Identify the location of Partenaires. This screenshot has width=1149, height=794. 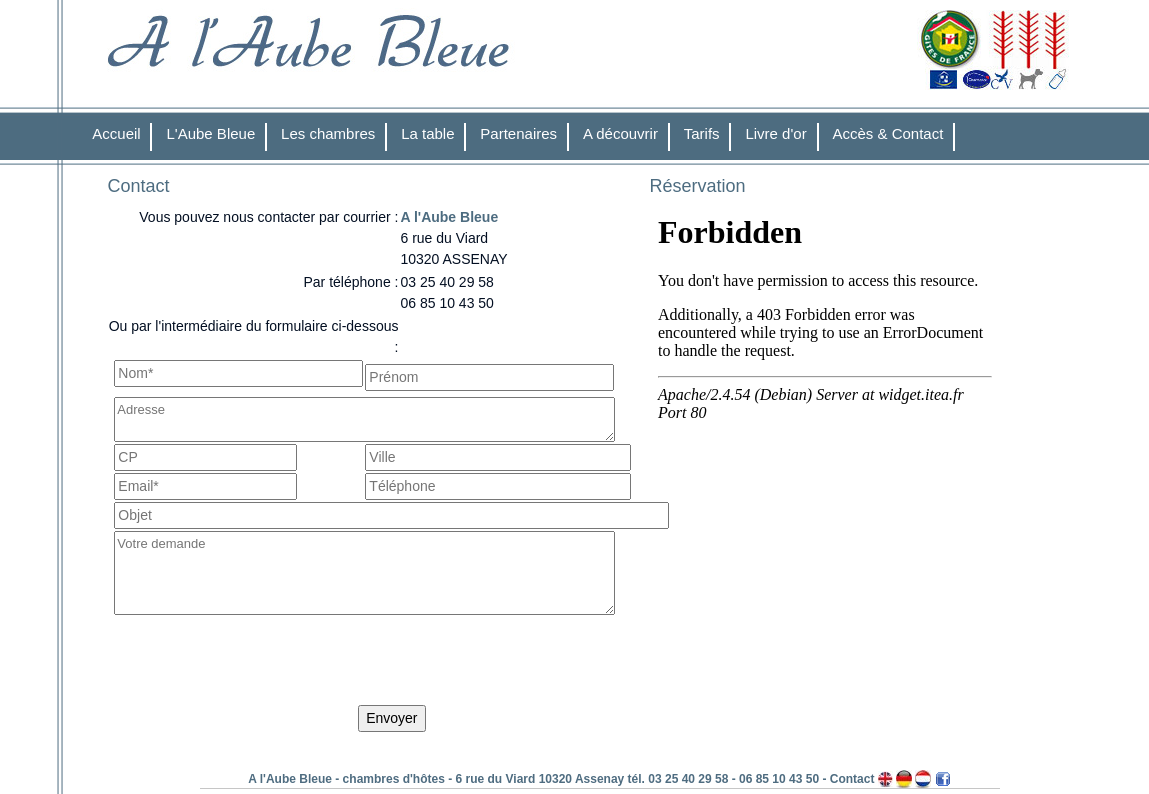
(518, 133).